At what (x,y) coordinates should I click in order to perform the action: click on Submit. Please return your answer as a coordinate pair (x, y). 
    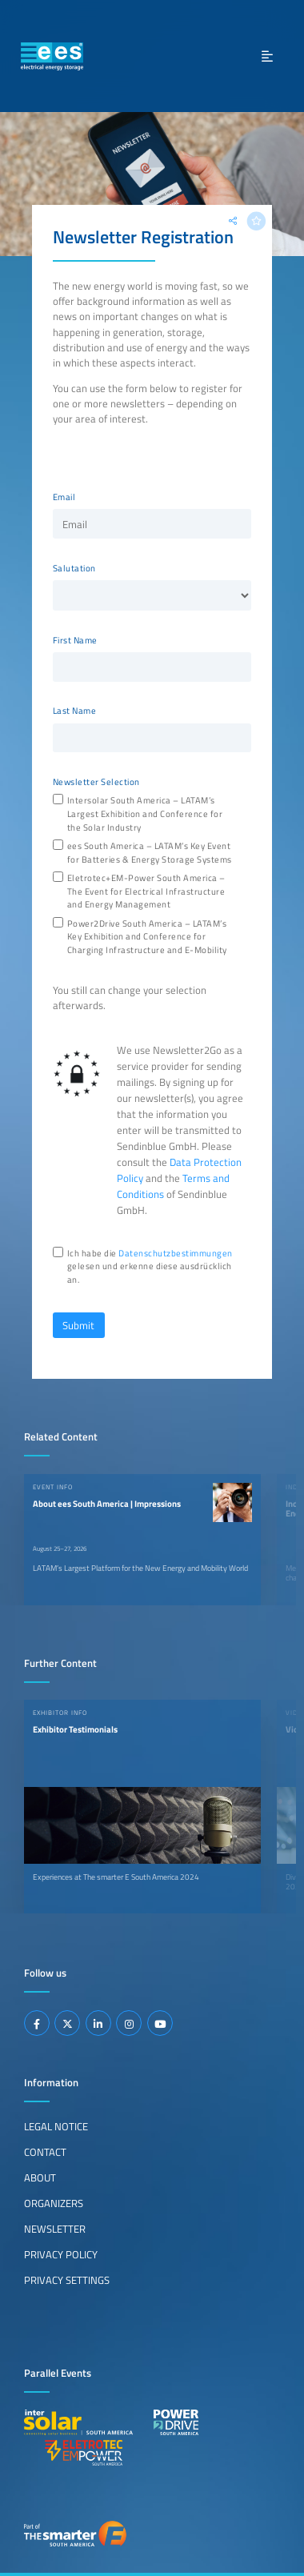
    Looking at the image, I should click on (78, 1325).